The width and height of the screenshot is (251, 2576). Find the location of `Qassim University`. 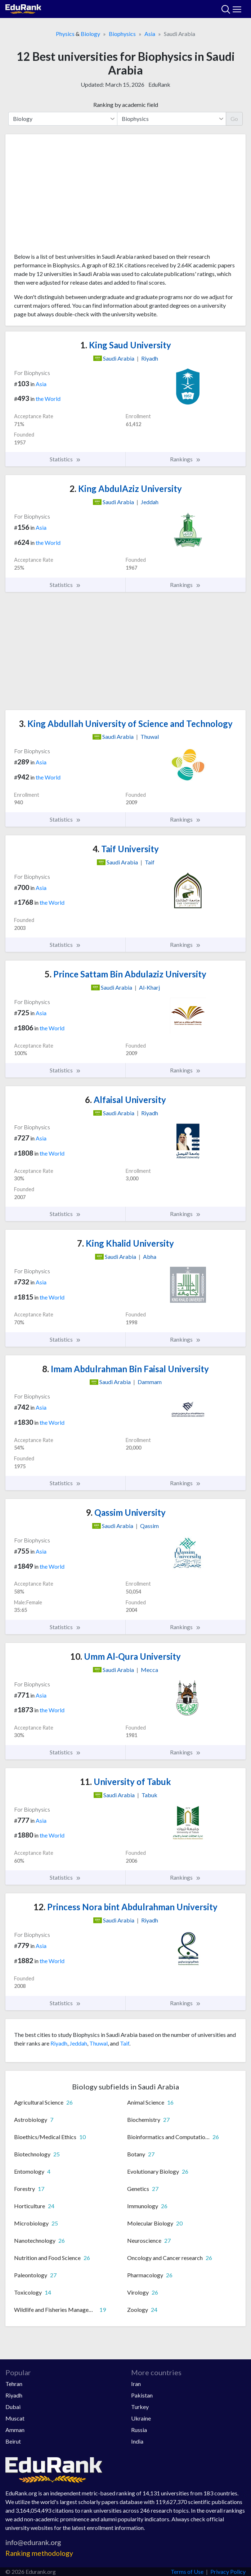

Qassim University is located at coordinates (126, 1512).